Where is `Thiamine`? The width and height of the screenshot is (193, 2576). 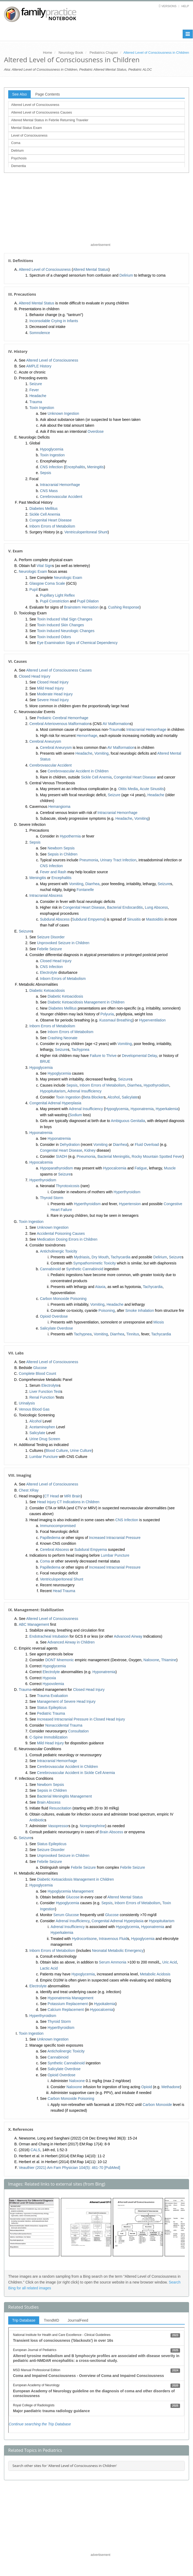 Thiamine is located at coordinates (169, 1660).